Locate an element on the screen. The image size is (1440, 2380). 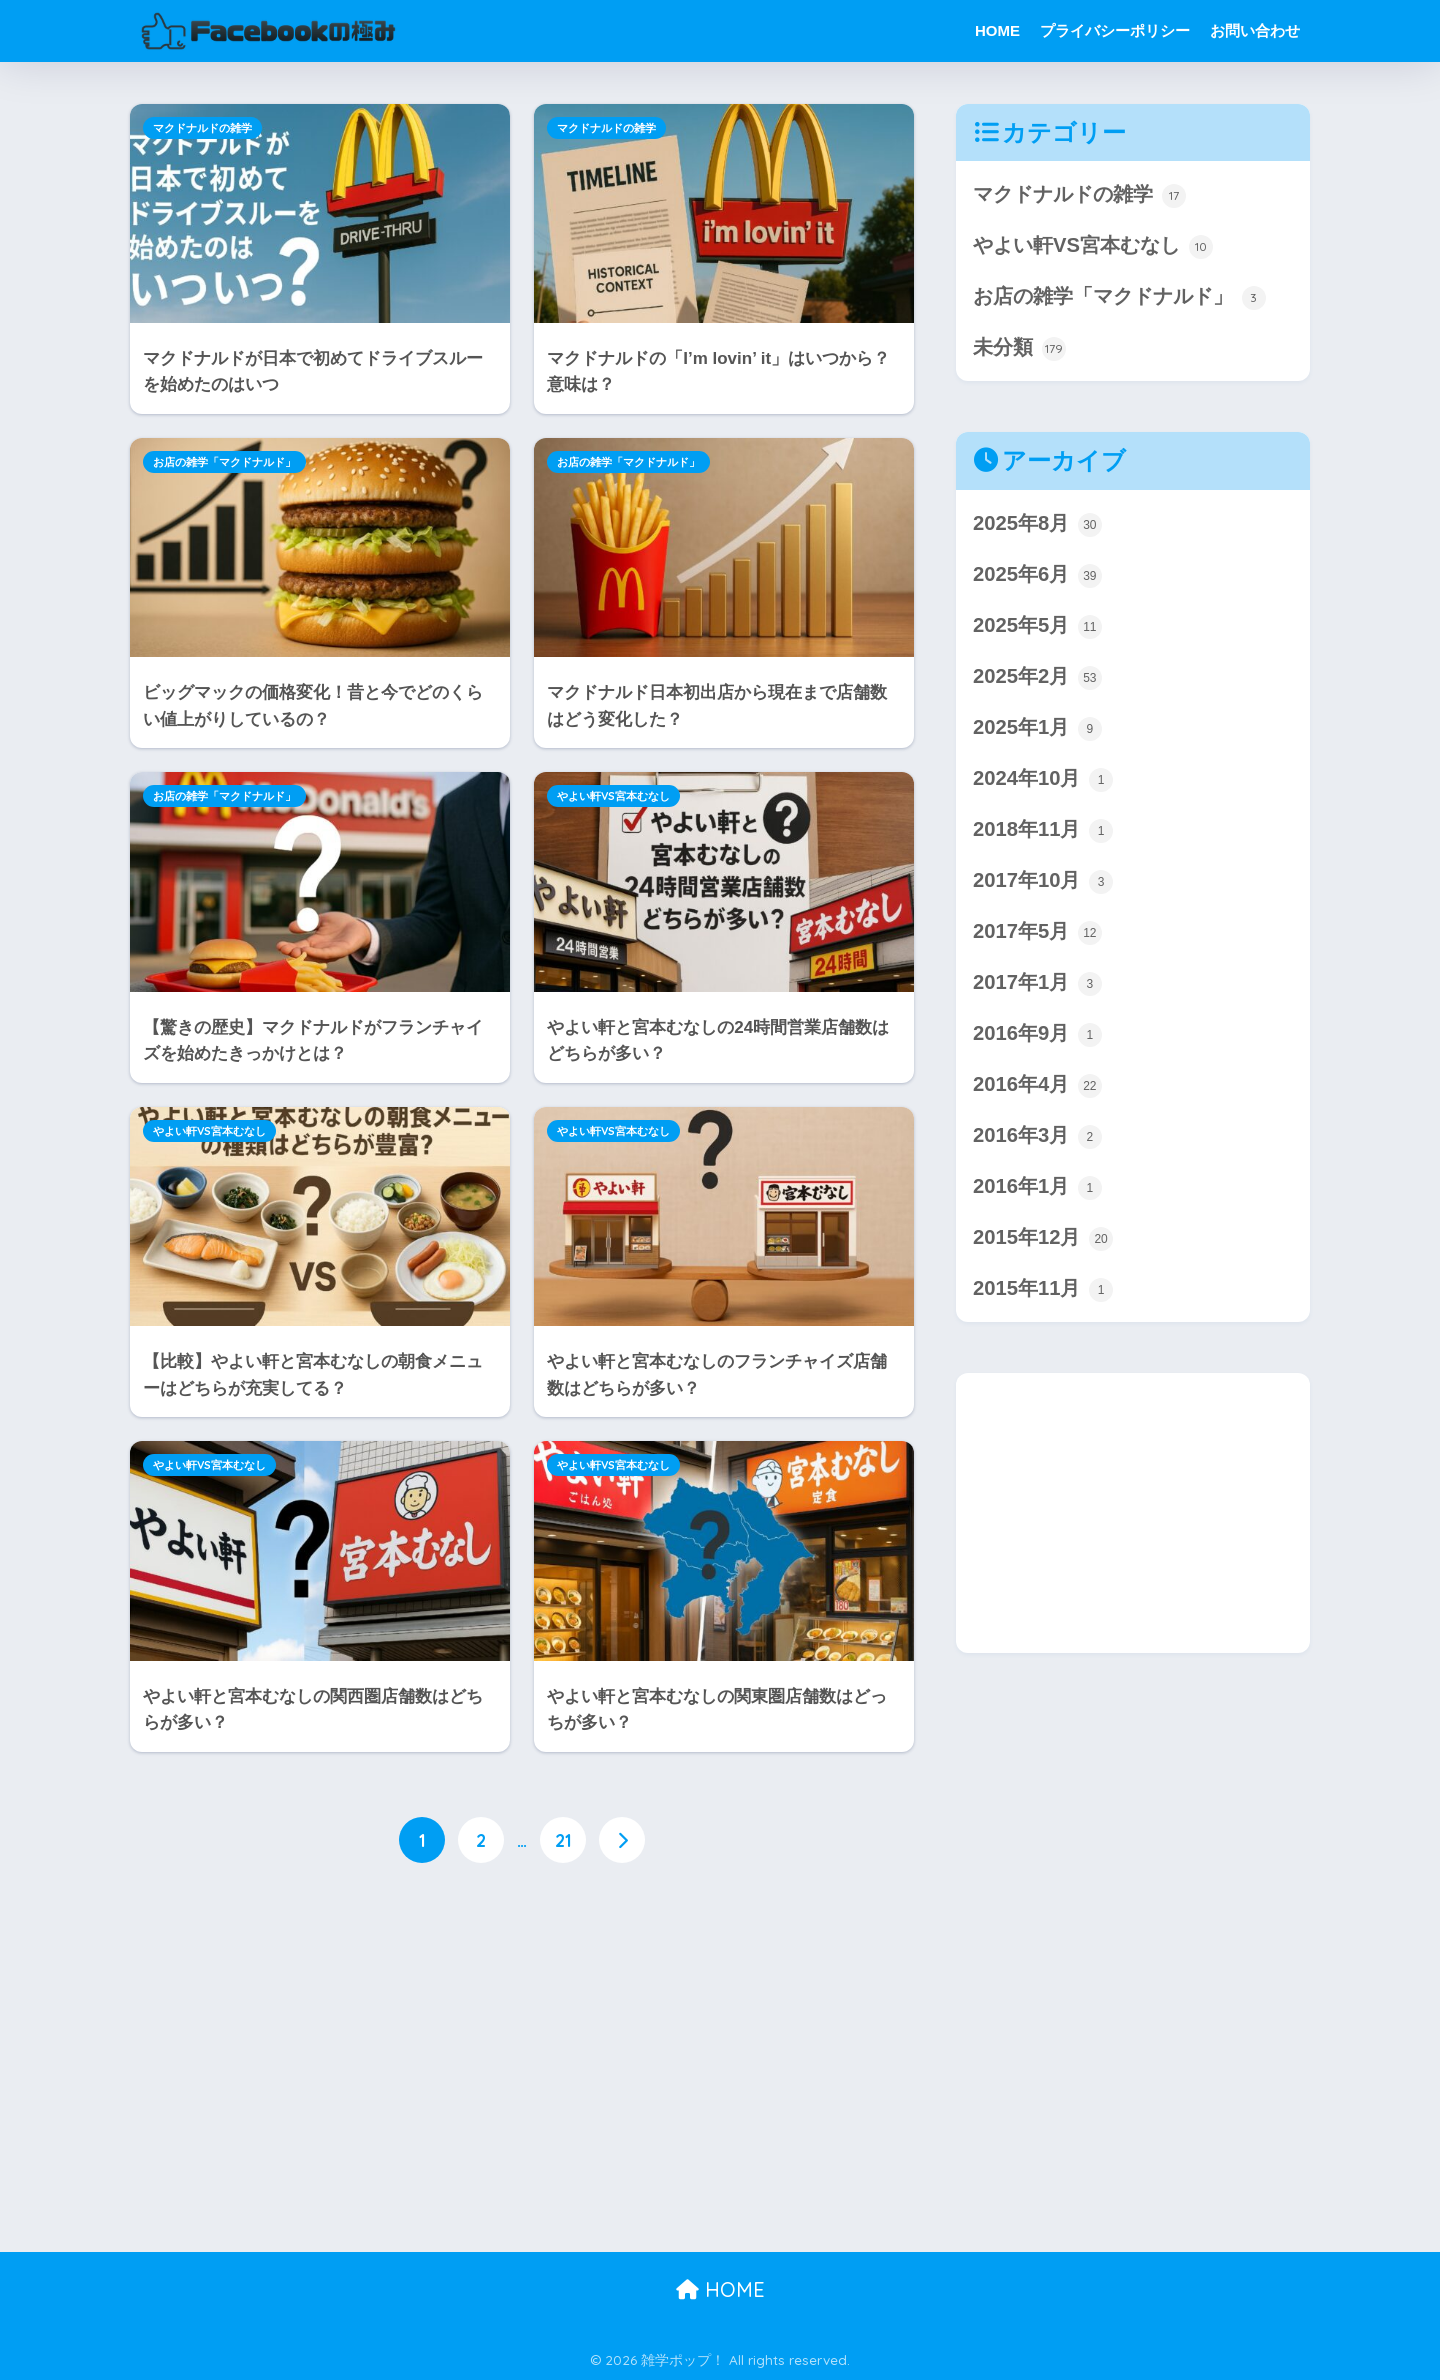
2016年4月 is located at coordinates (1037, 1090).